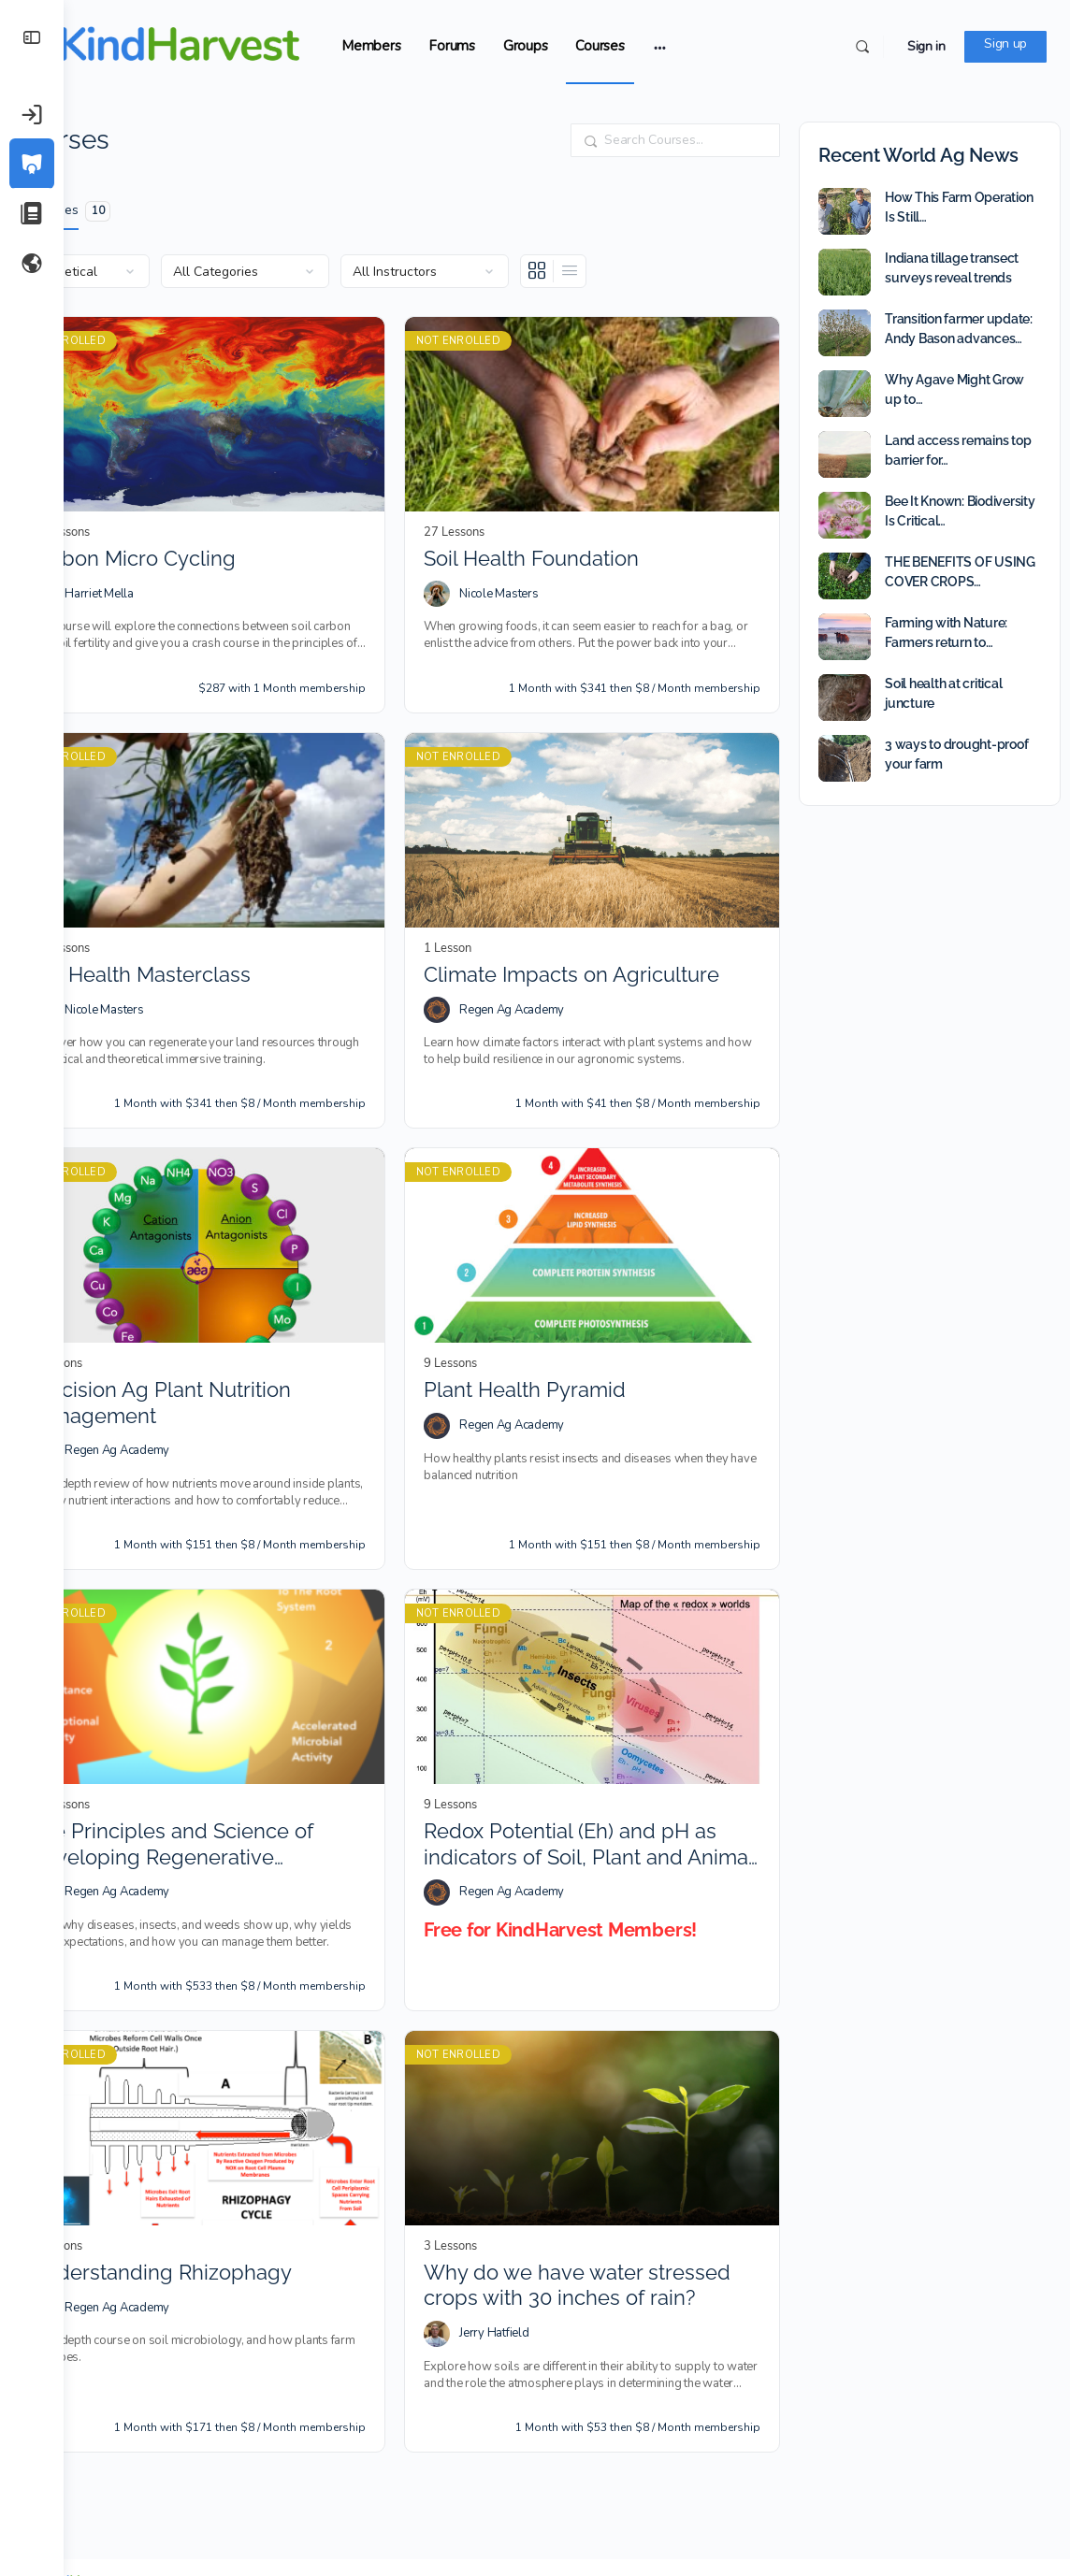  Describe the element at coordinates (162, 576) in the screenshot. I see `Harriet Mella` at that location.